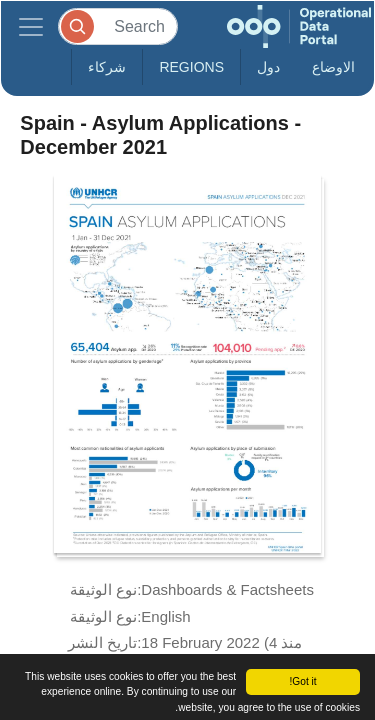 This screenshot has height=720, width=375. Describe the element at coordinates (31, 26) in the screenshot. I see `[Toggle navigation]` at that location.